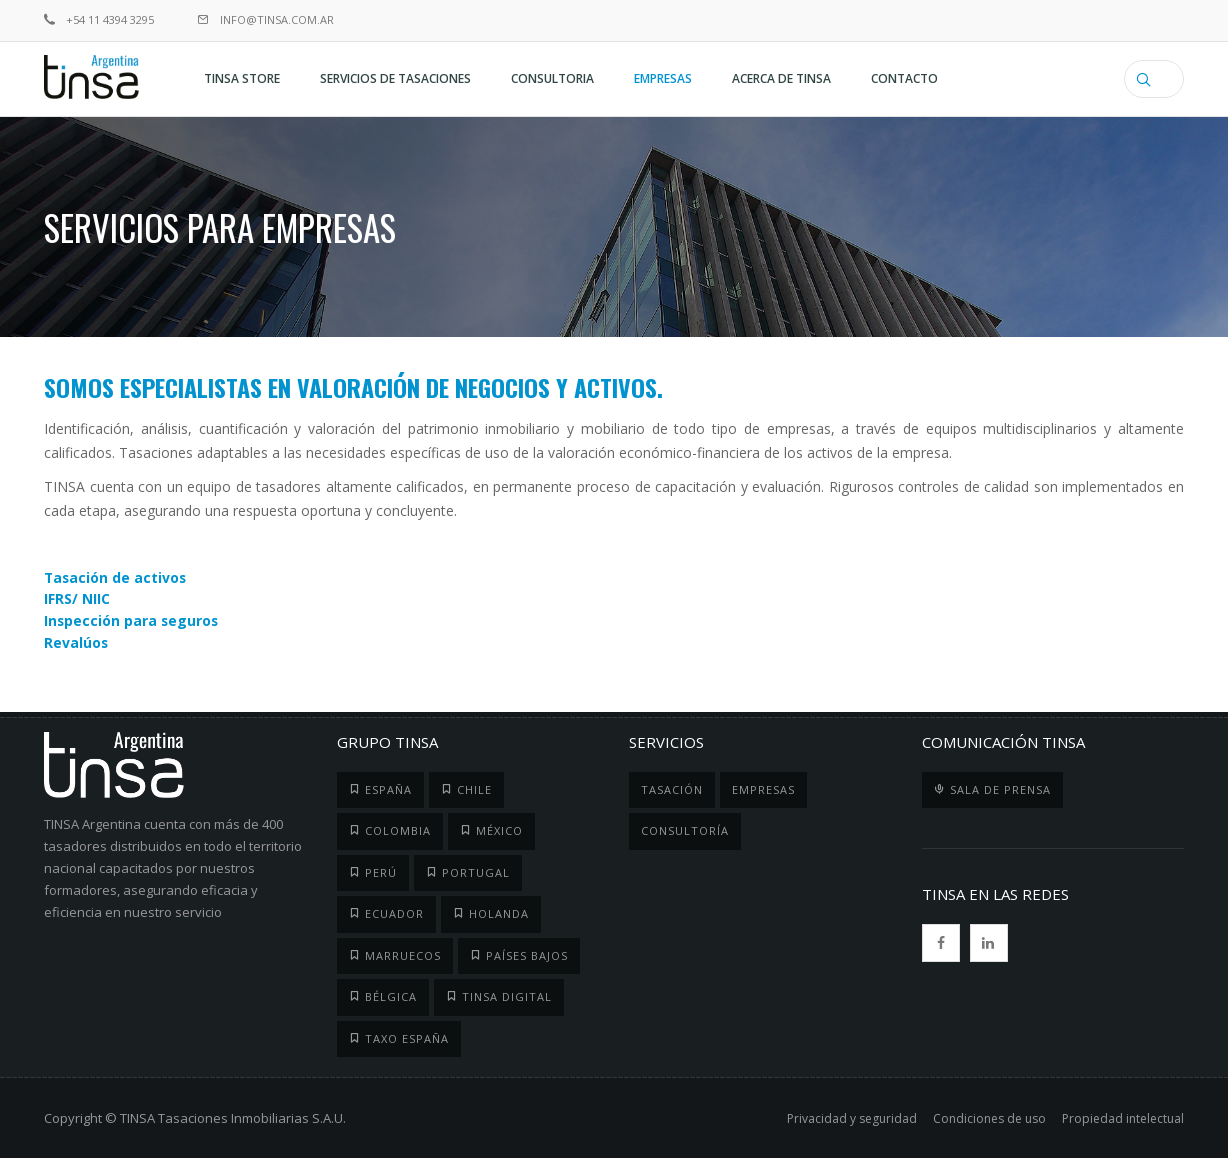 This screenshot has width=1228, height=1158. What do you see at coordinates (852, 1115) in the screenshot?
I see `Privacidad y seguridad` at bounding box center [852, 1115].